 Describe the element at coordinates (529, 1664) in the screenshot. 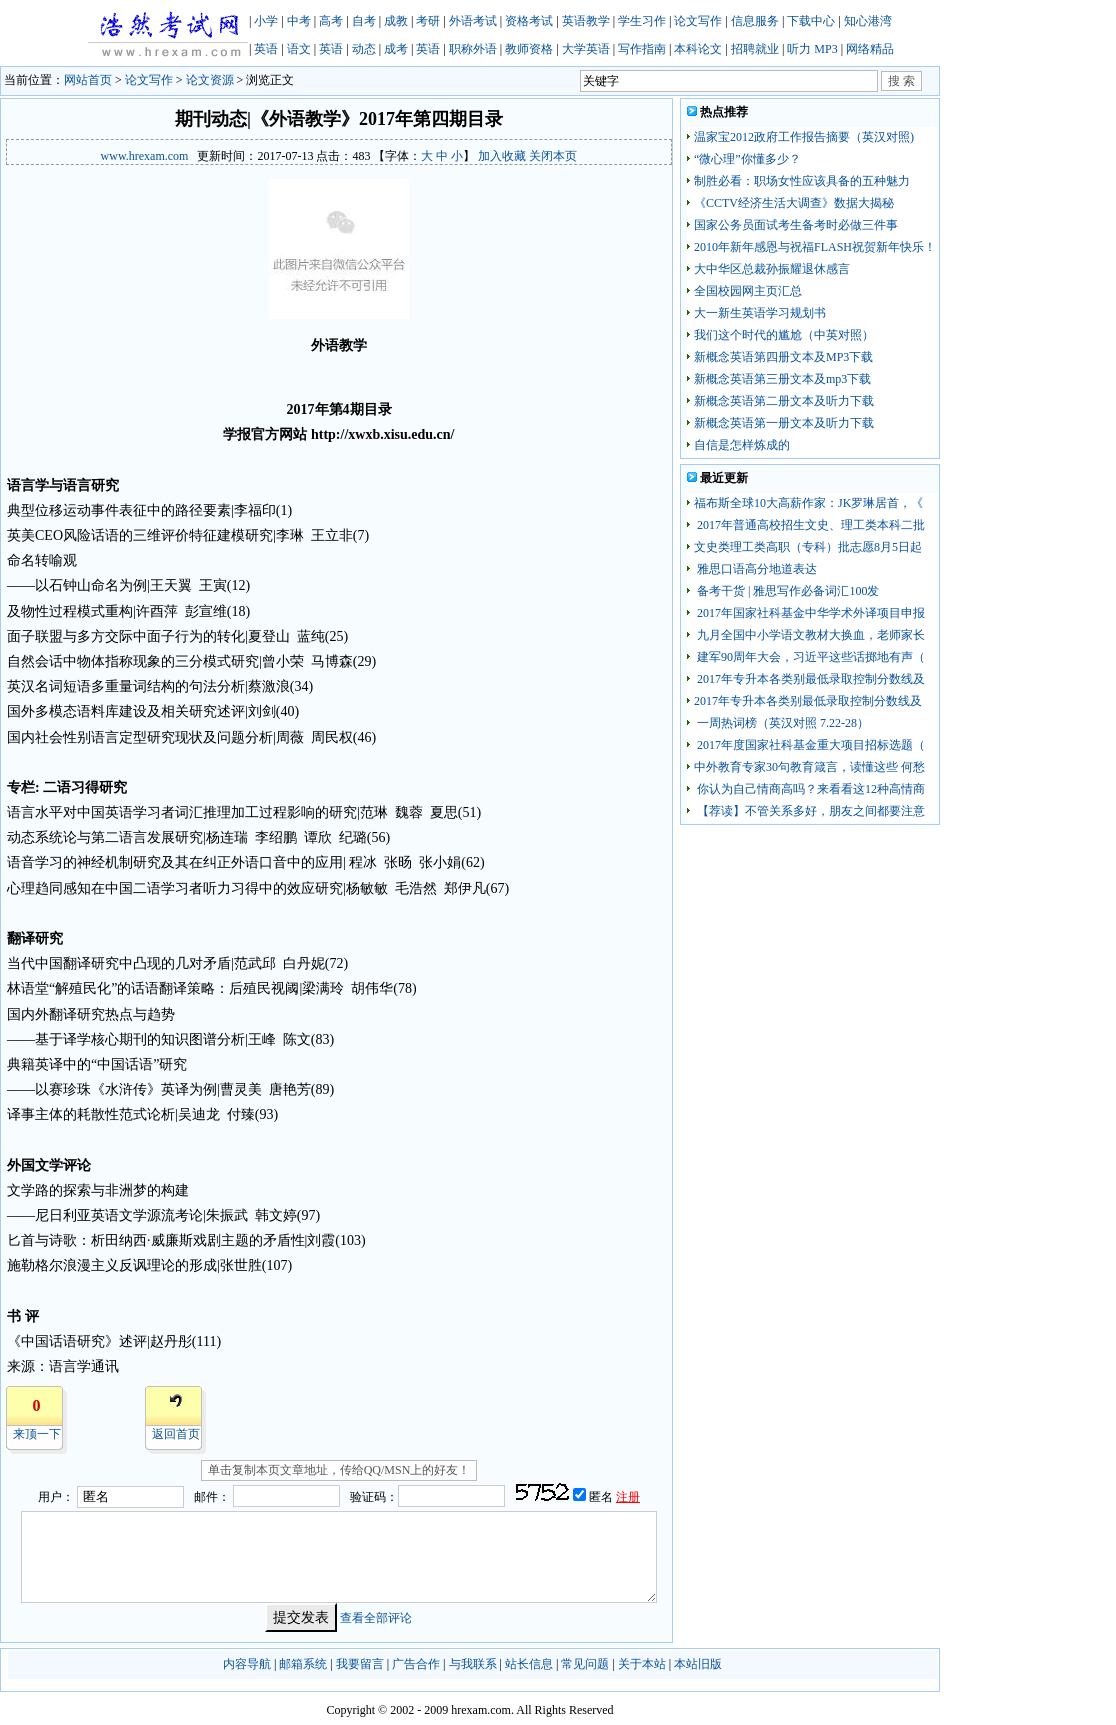

I see `站长信息` at that location.